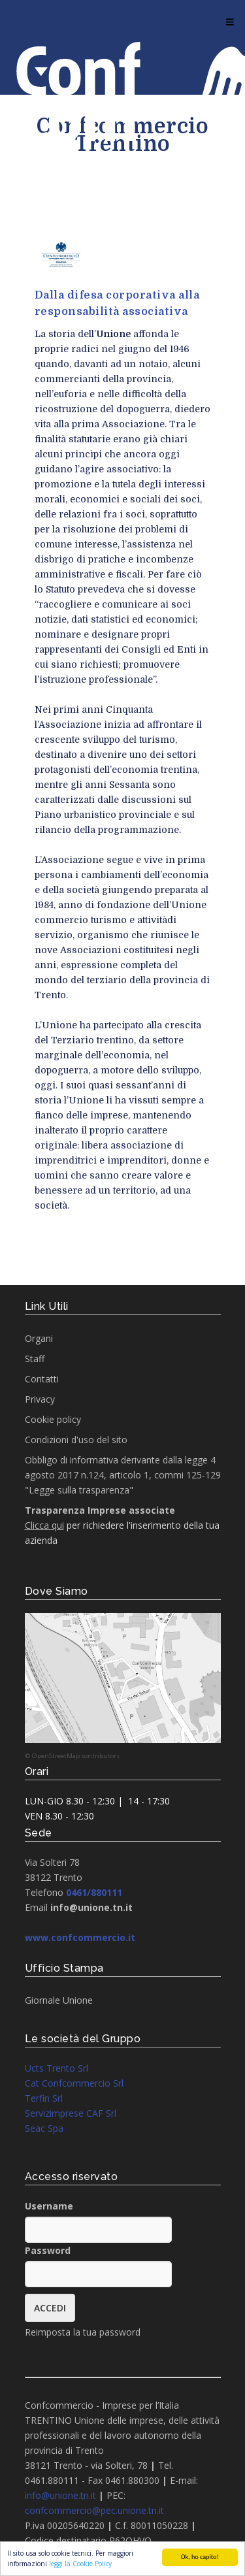  Describe the element at coordinates (40, 1399) in the screenshot. I see `Privacy` at that location.